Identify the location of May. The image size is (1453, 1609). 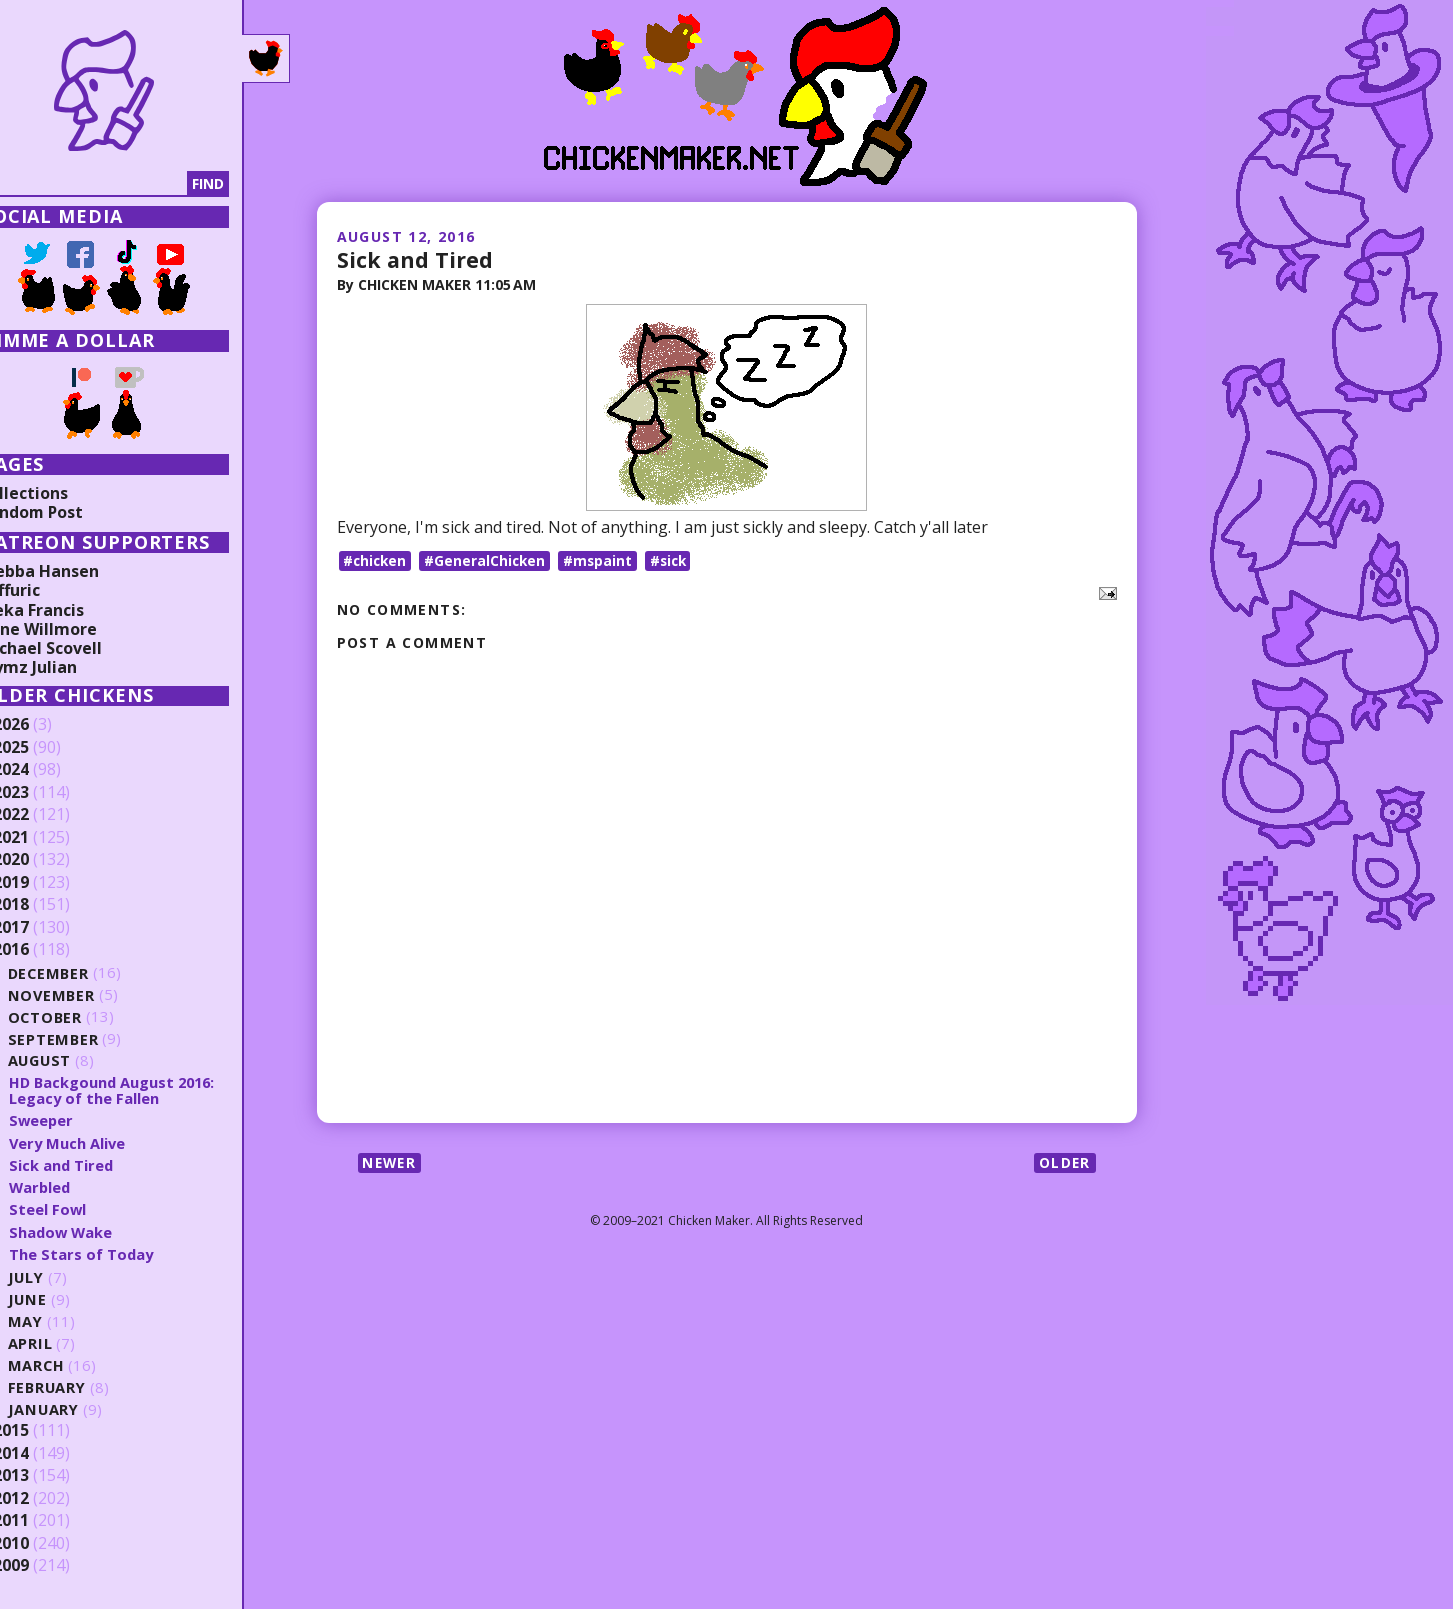
(62, 1321).